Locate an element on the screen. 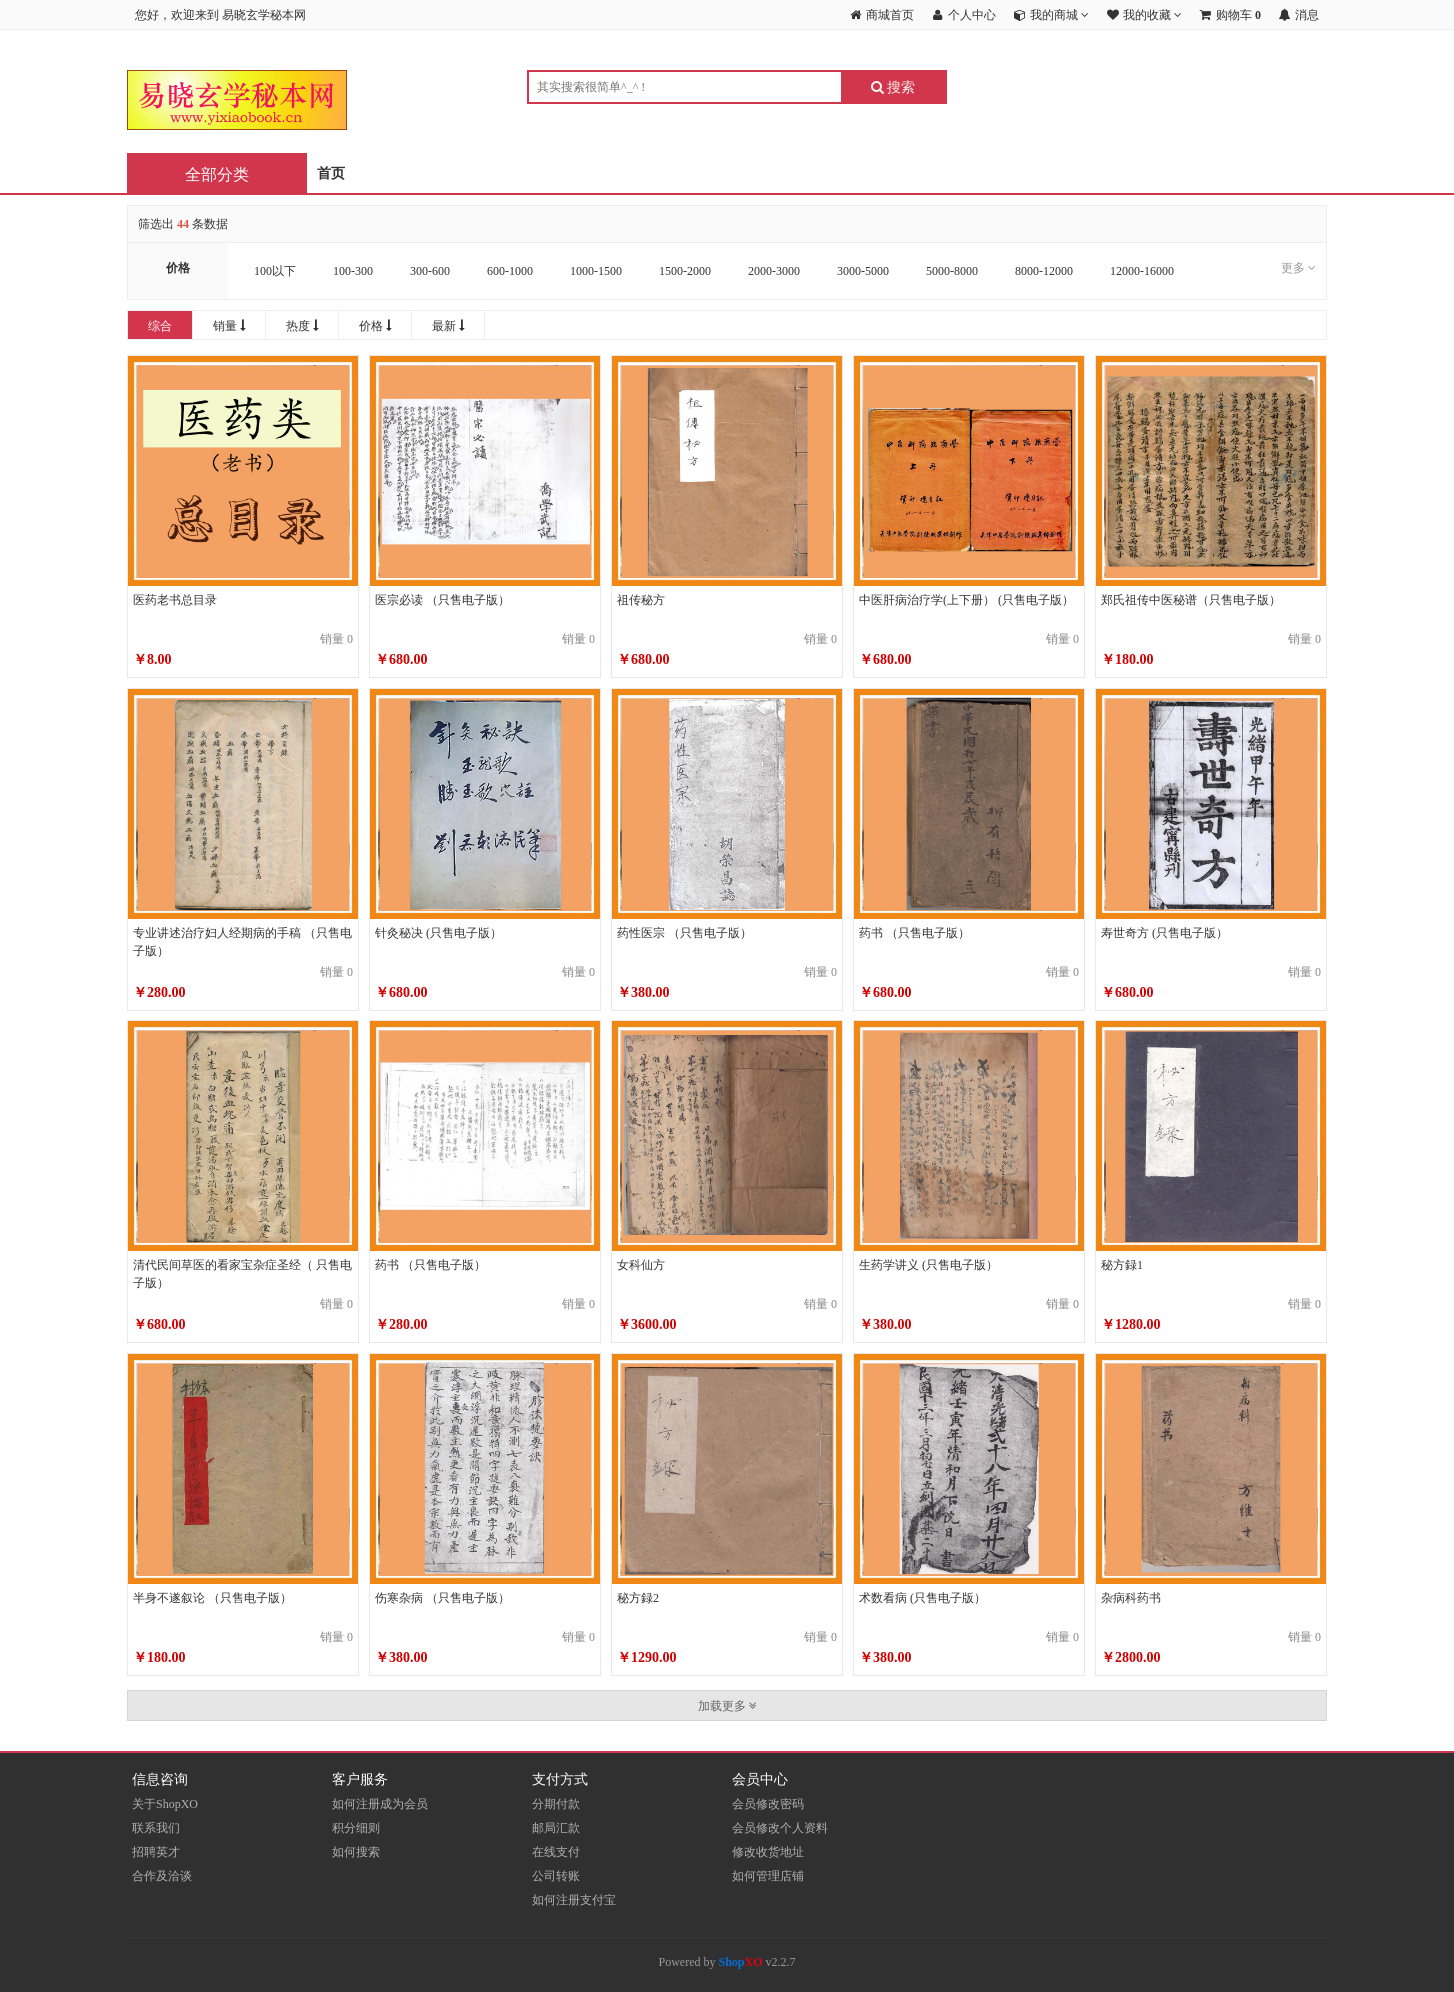  招聘英才 is located at coordinates (156, 1852).